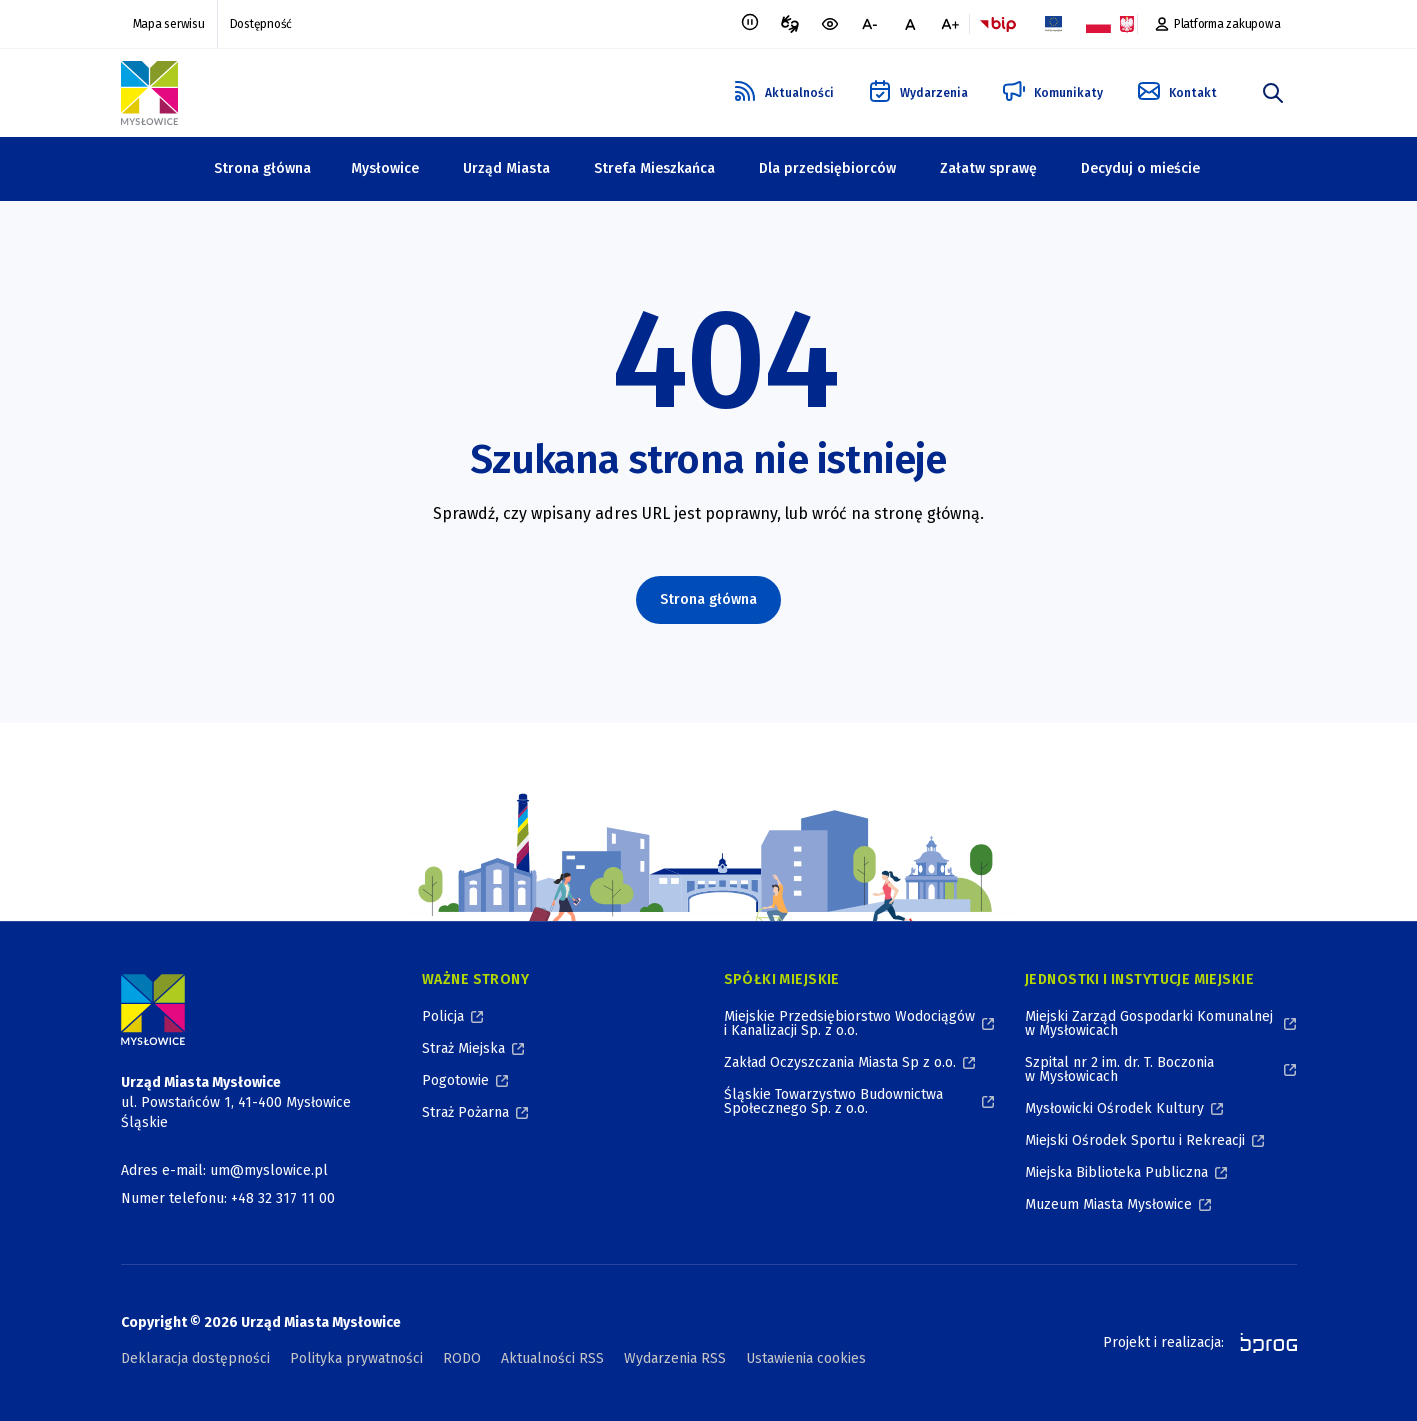  I want to click on Zakład Oczyszczania Miasta Sp z o.o. [Zakład Oczyszczania Miasta Sp z o.o., otworzy się w nowym oknie], so click(840, 1062).